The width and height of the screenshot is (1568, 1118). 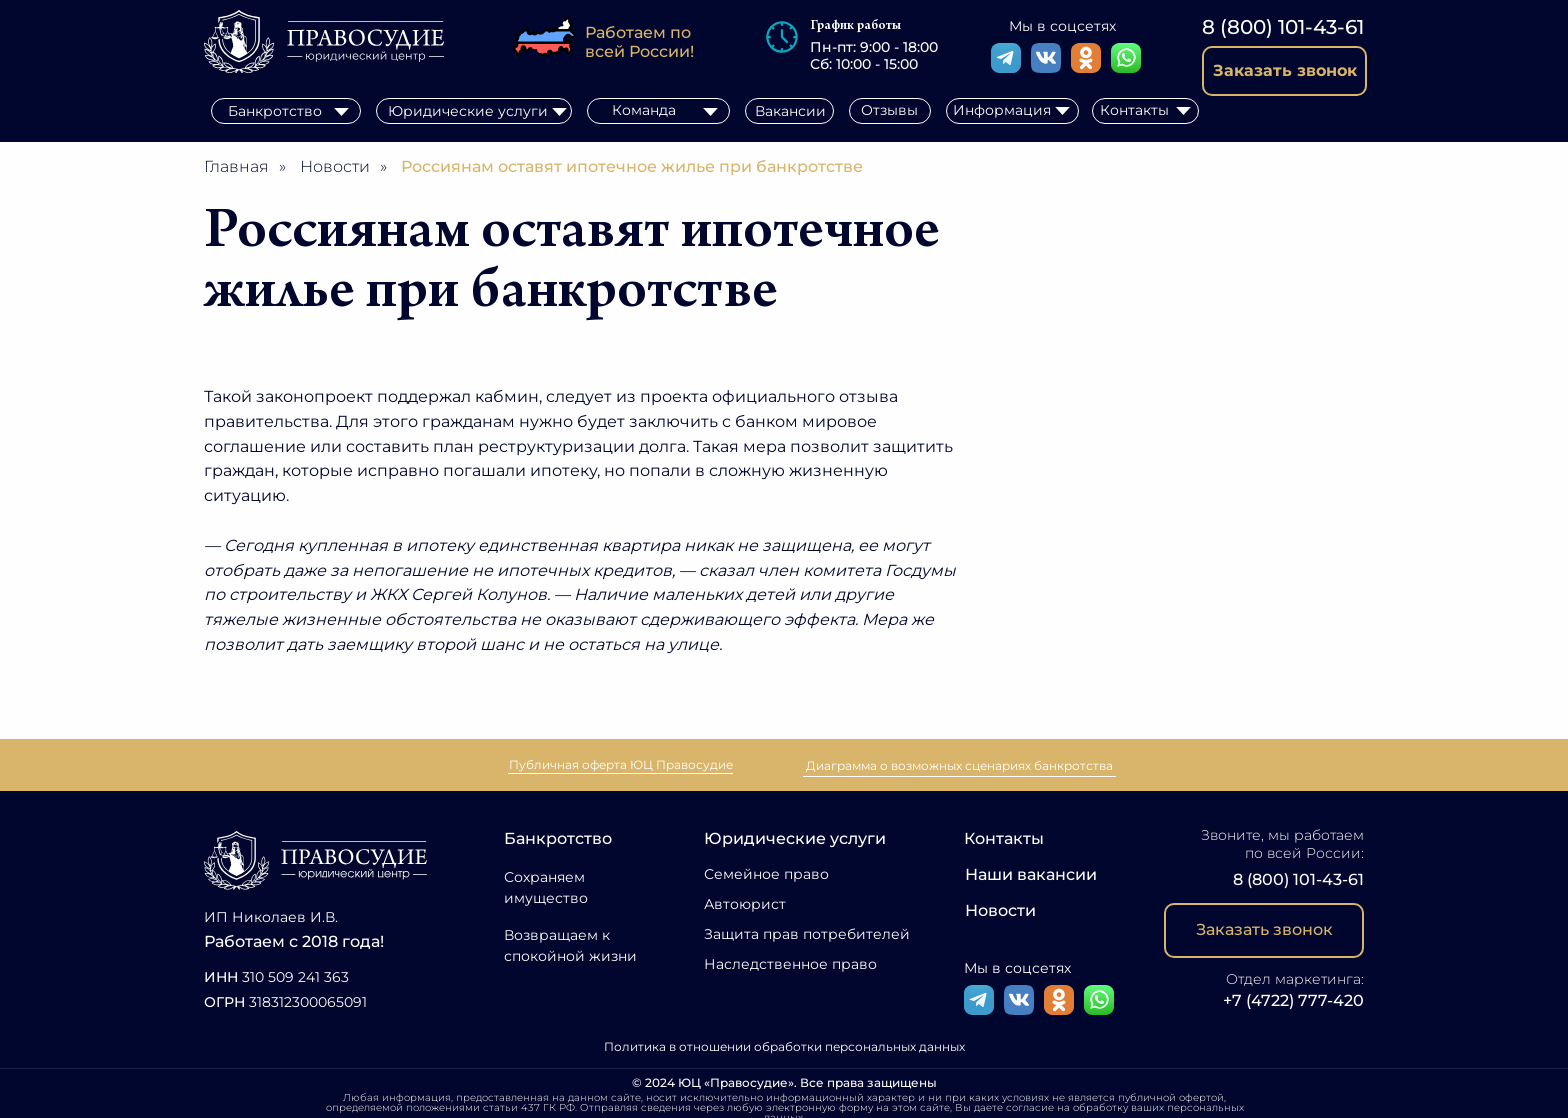 What do you see at coordinates (784, 1046) in the screenshot?
I see `Политика в отношении обработки персональных данных` at bounding box center [784, 1046].